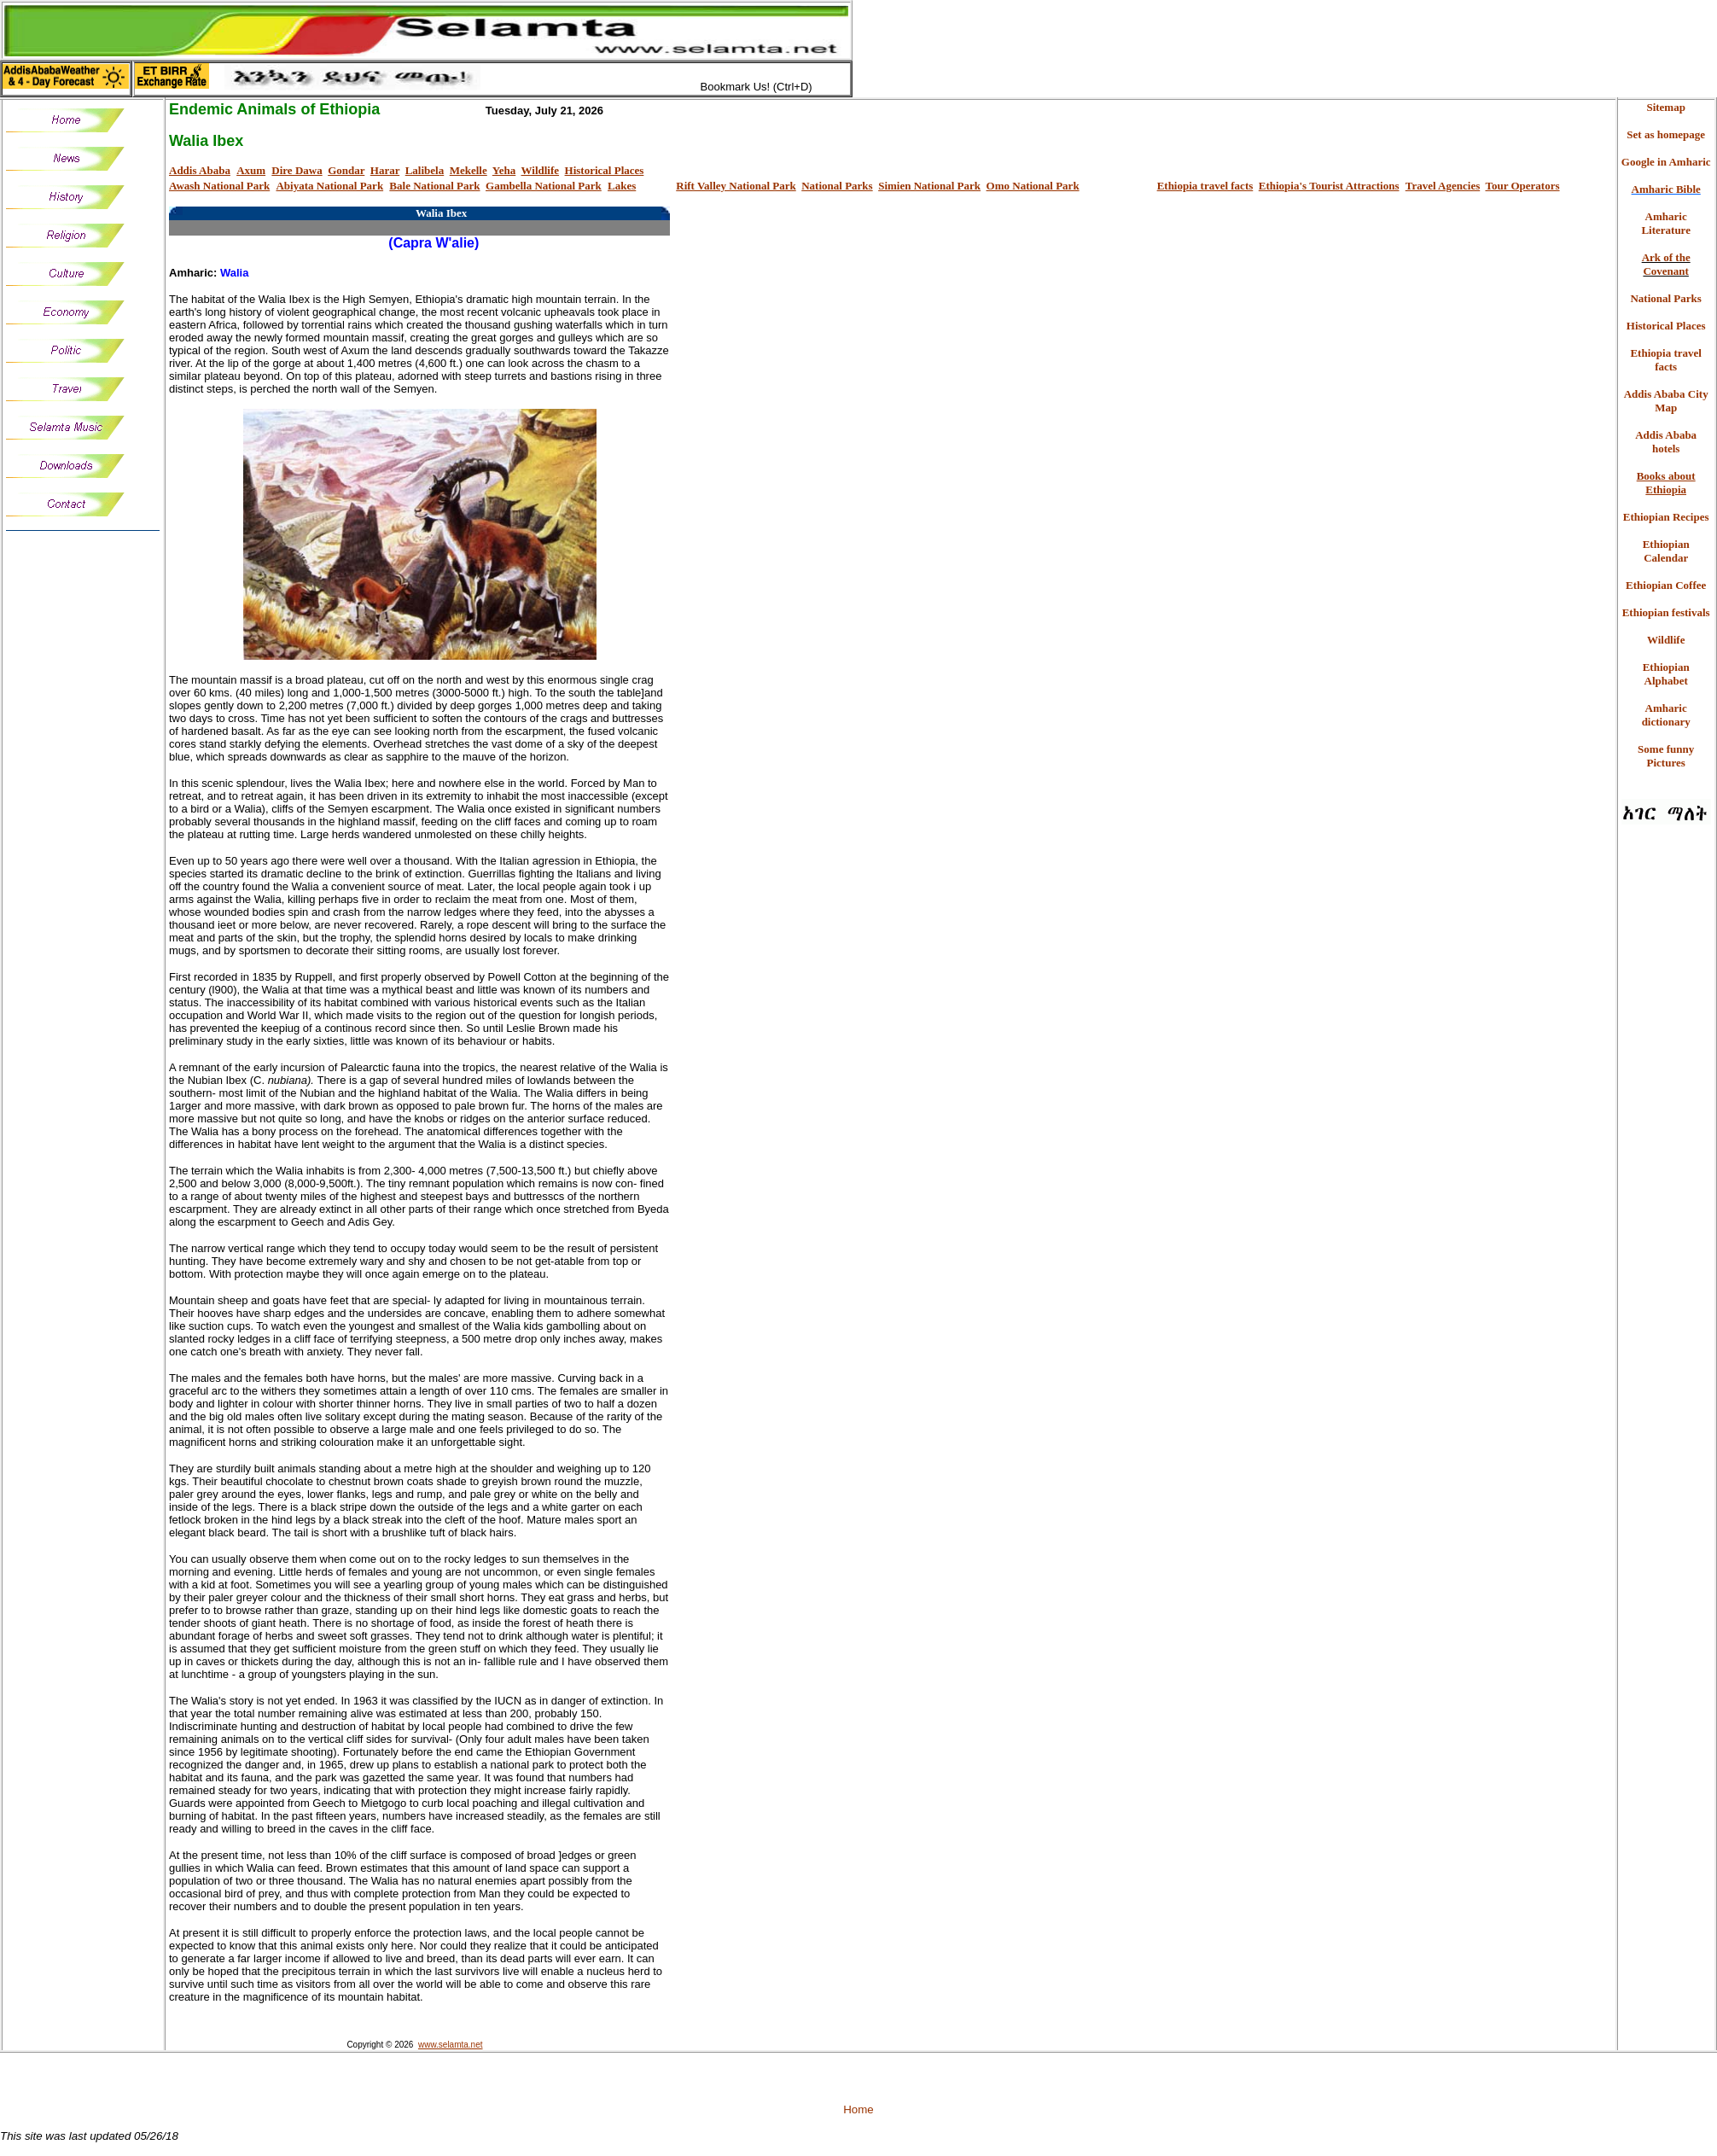  Describe the element at coordinates (622, 185) in the screenshot. I see `Lakes` at that location.